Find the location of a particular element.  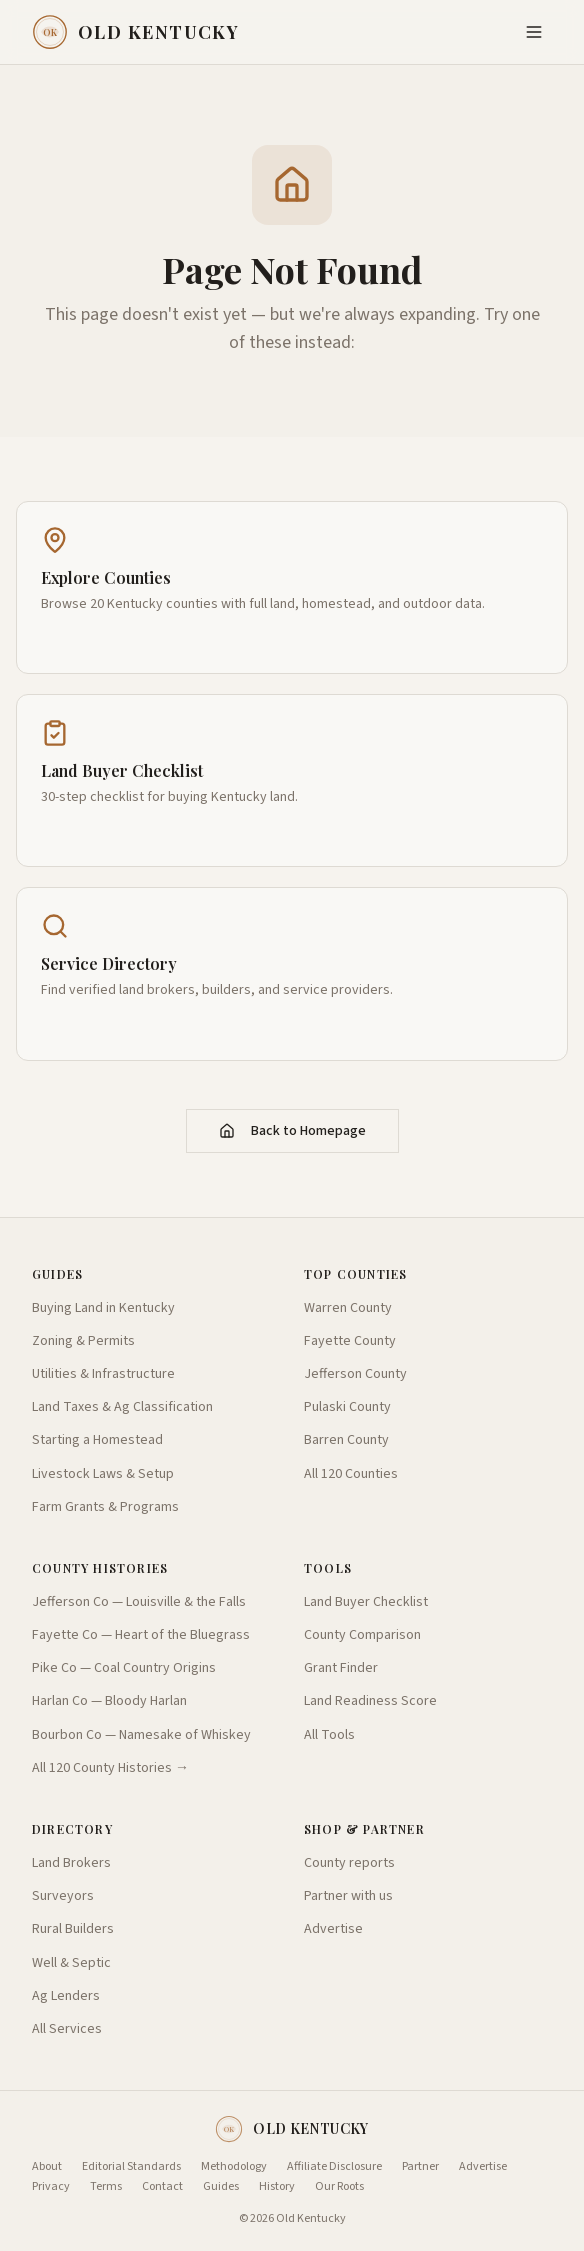

Livestock Laws & Setup is located at coordinates (103, 1474).